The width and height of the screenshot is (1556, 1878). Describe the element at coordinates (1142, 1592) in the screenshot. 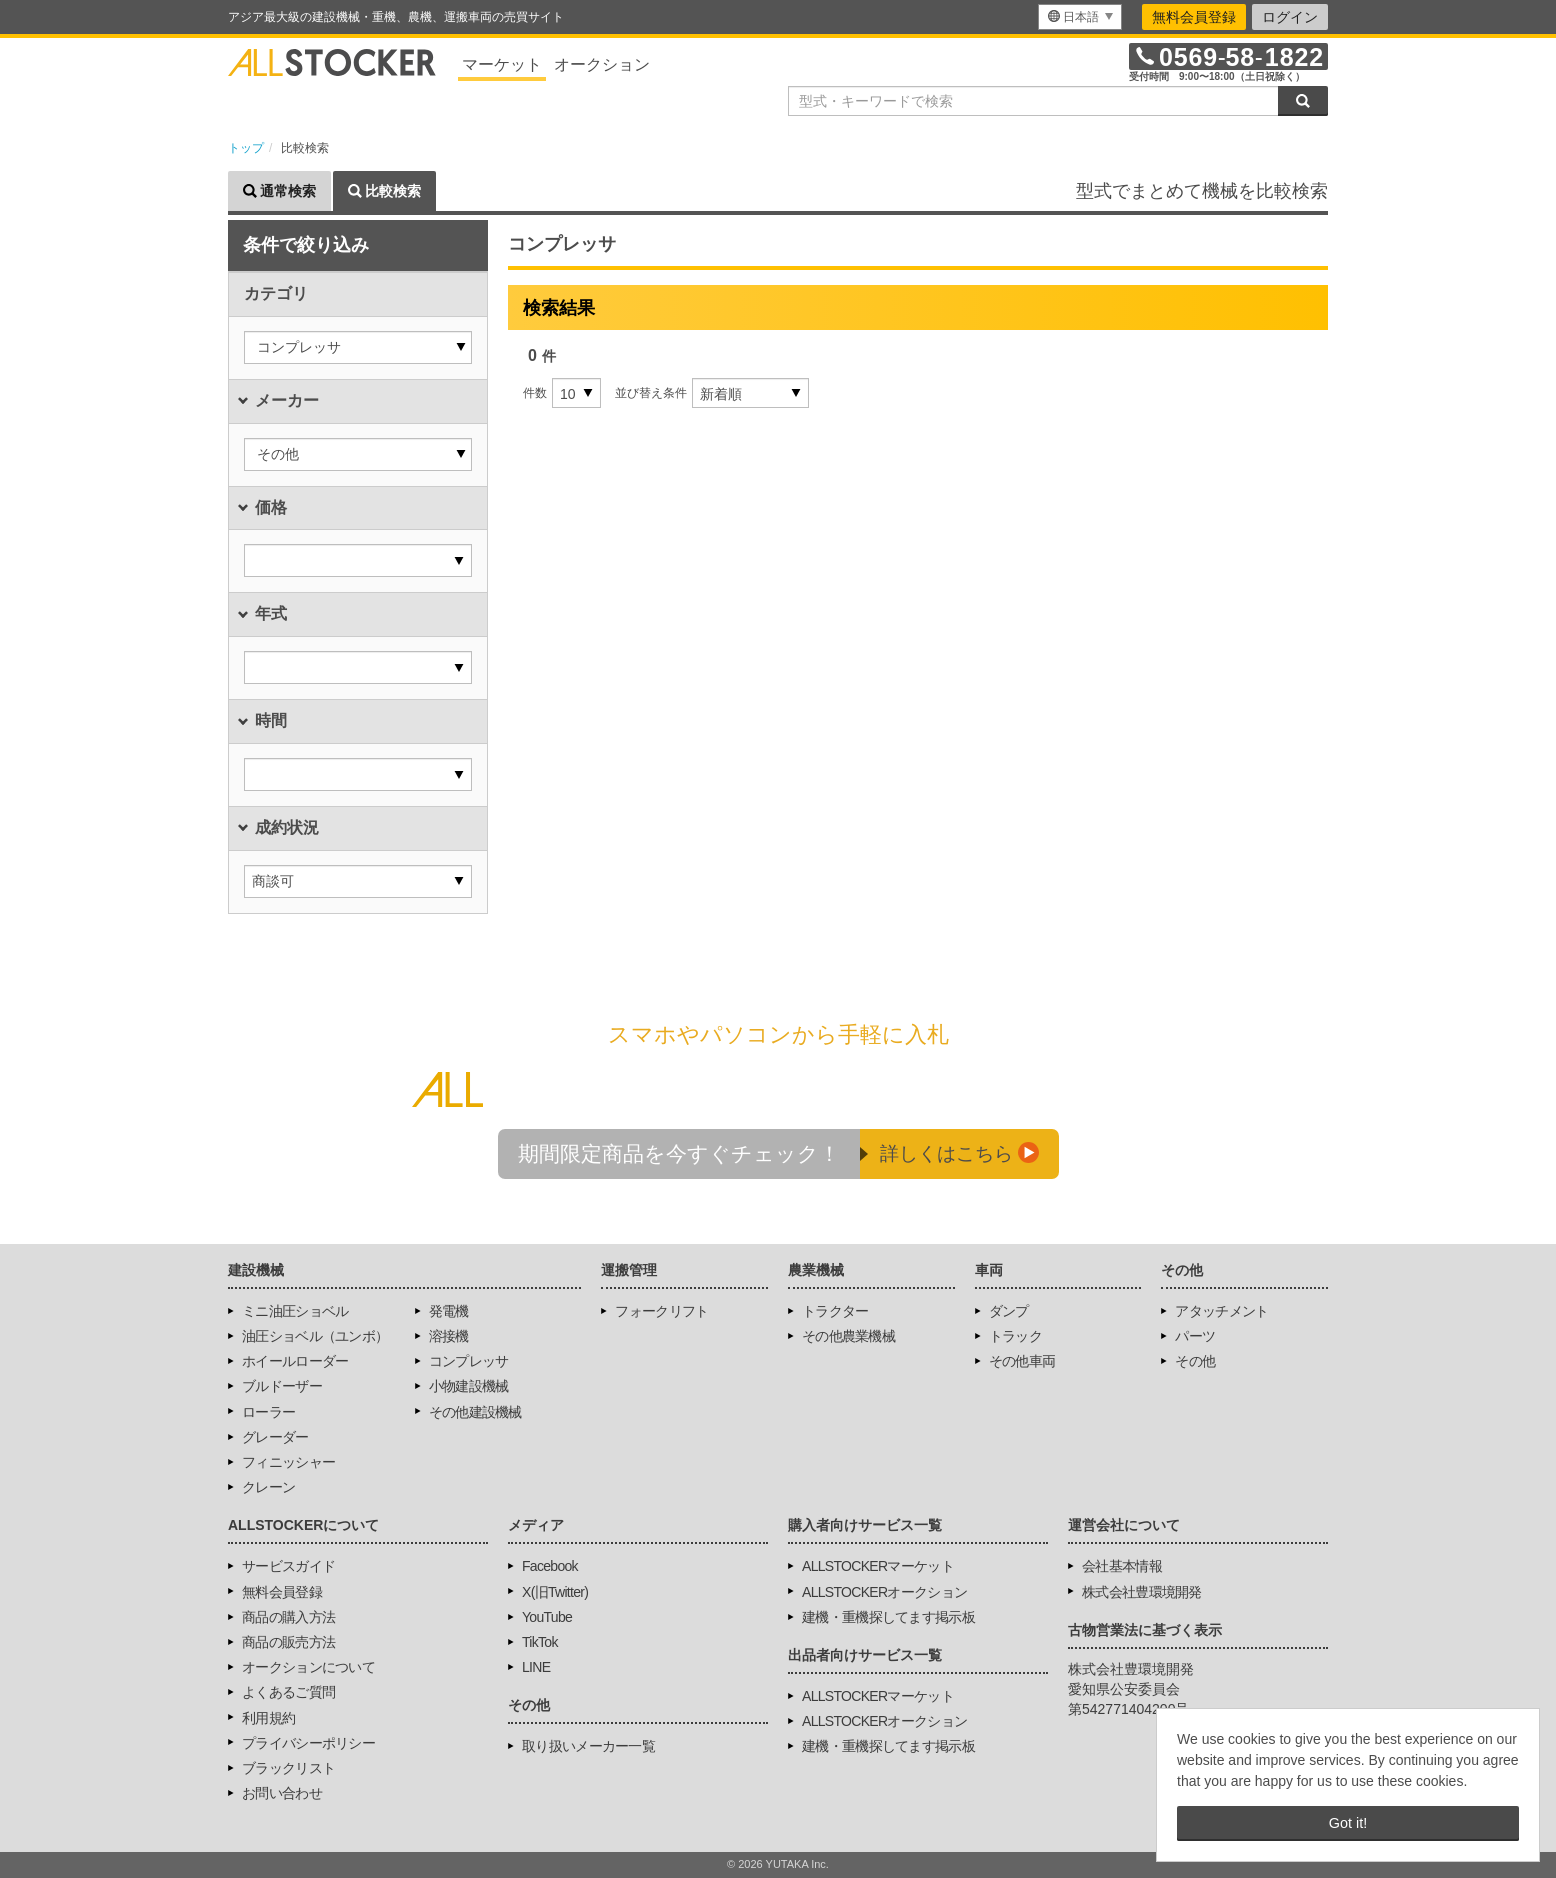

I see `株式会社豊環境開発` at that location.